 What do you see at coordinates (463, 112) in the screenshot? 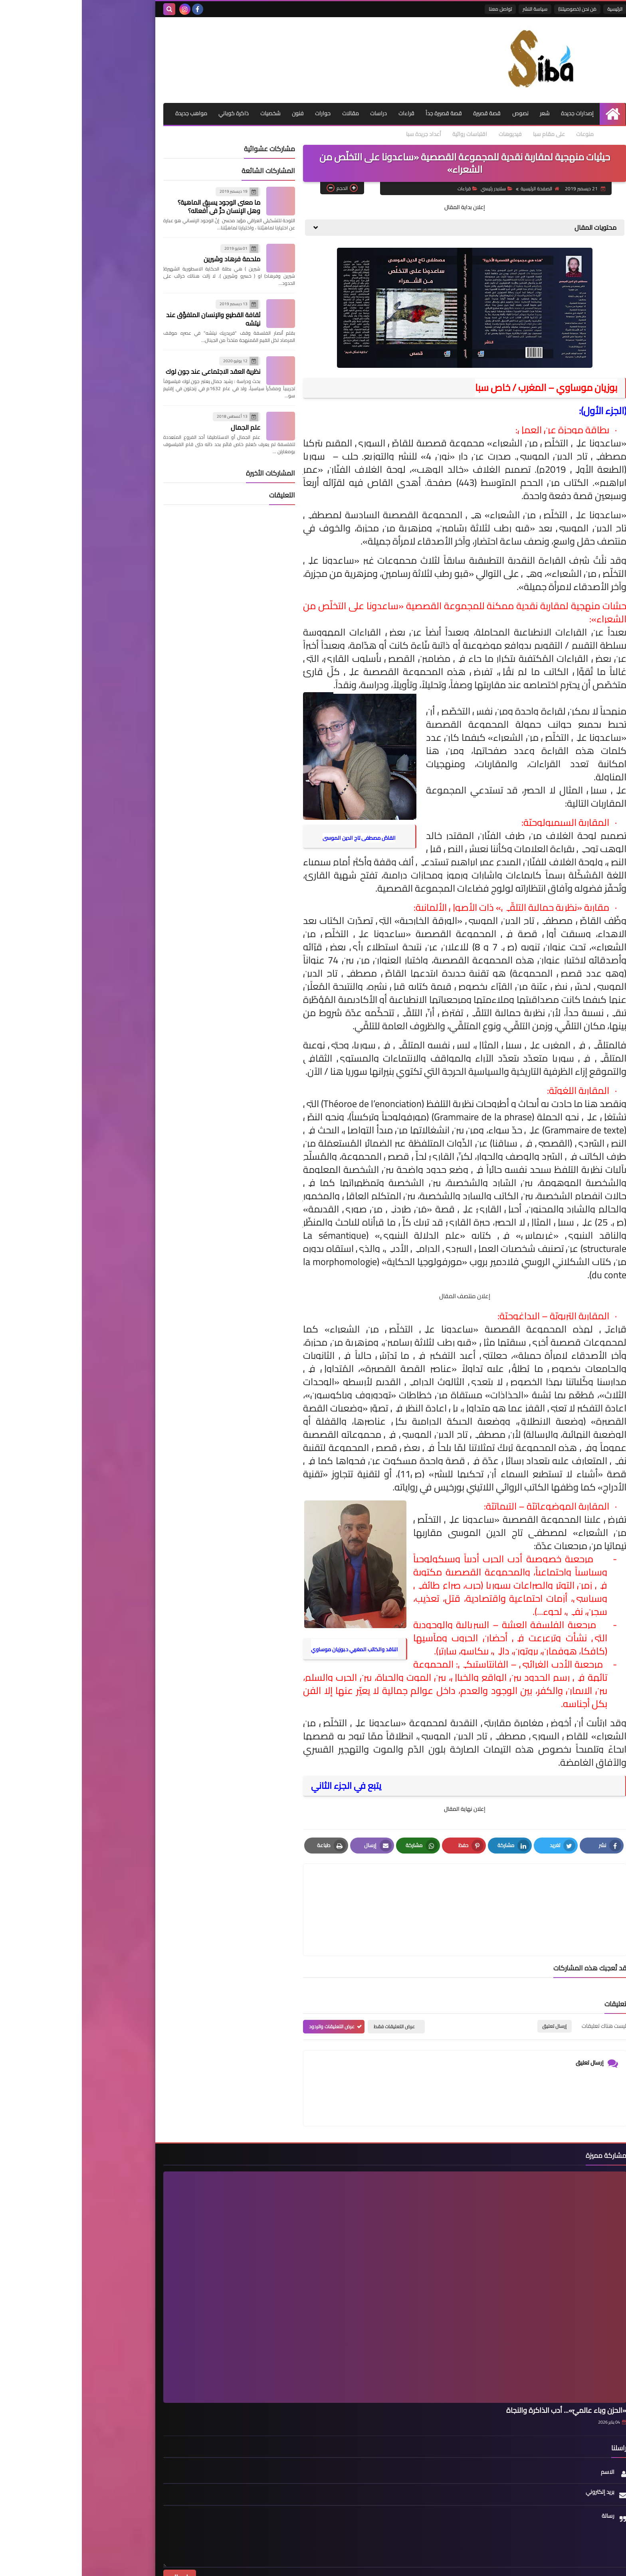
I see `شعر` at bounding box center [463, 112].